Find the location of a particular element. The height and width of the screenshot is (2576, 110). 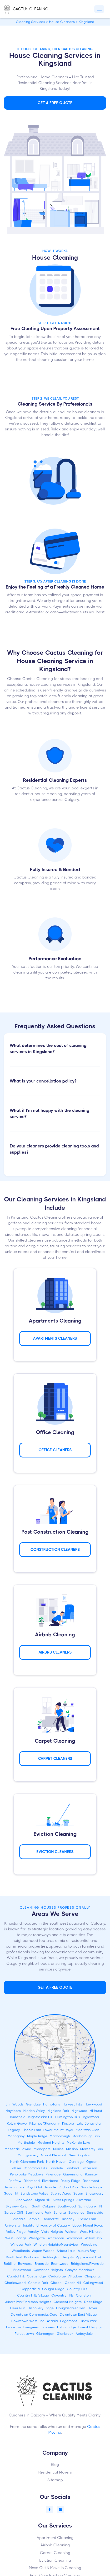

Evanston is located at coordinates (13, 2327).